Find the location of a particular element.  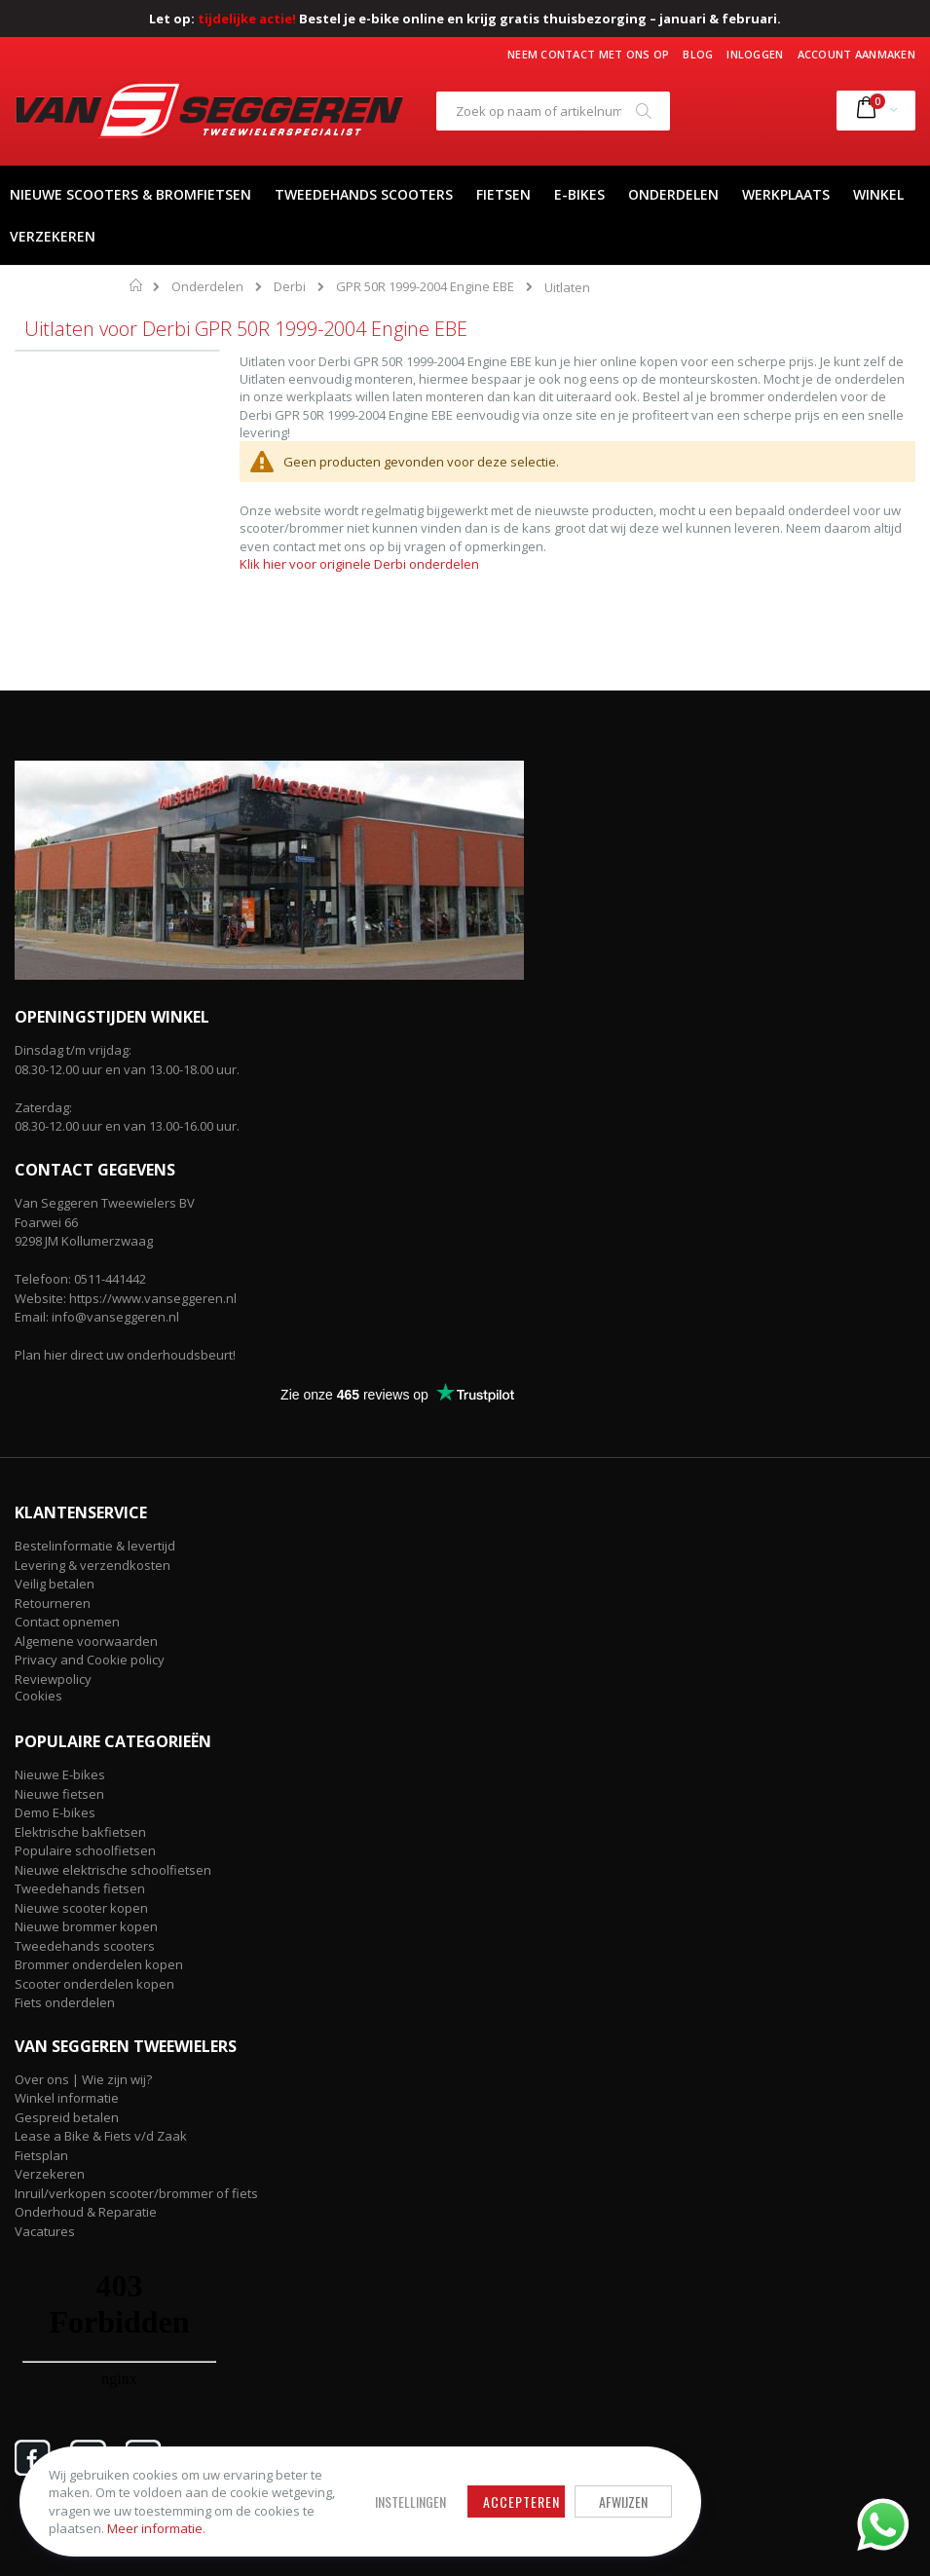

Elektrische bakfietsen is located at coordinates (80, 1832).